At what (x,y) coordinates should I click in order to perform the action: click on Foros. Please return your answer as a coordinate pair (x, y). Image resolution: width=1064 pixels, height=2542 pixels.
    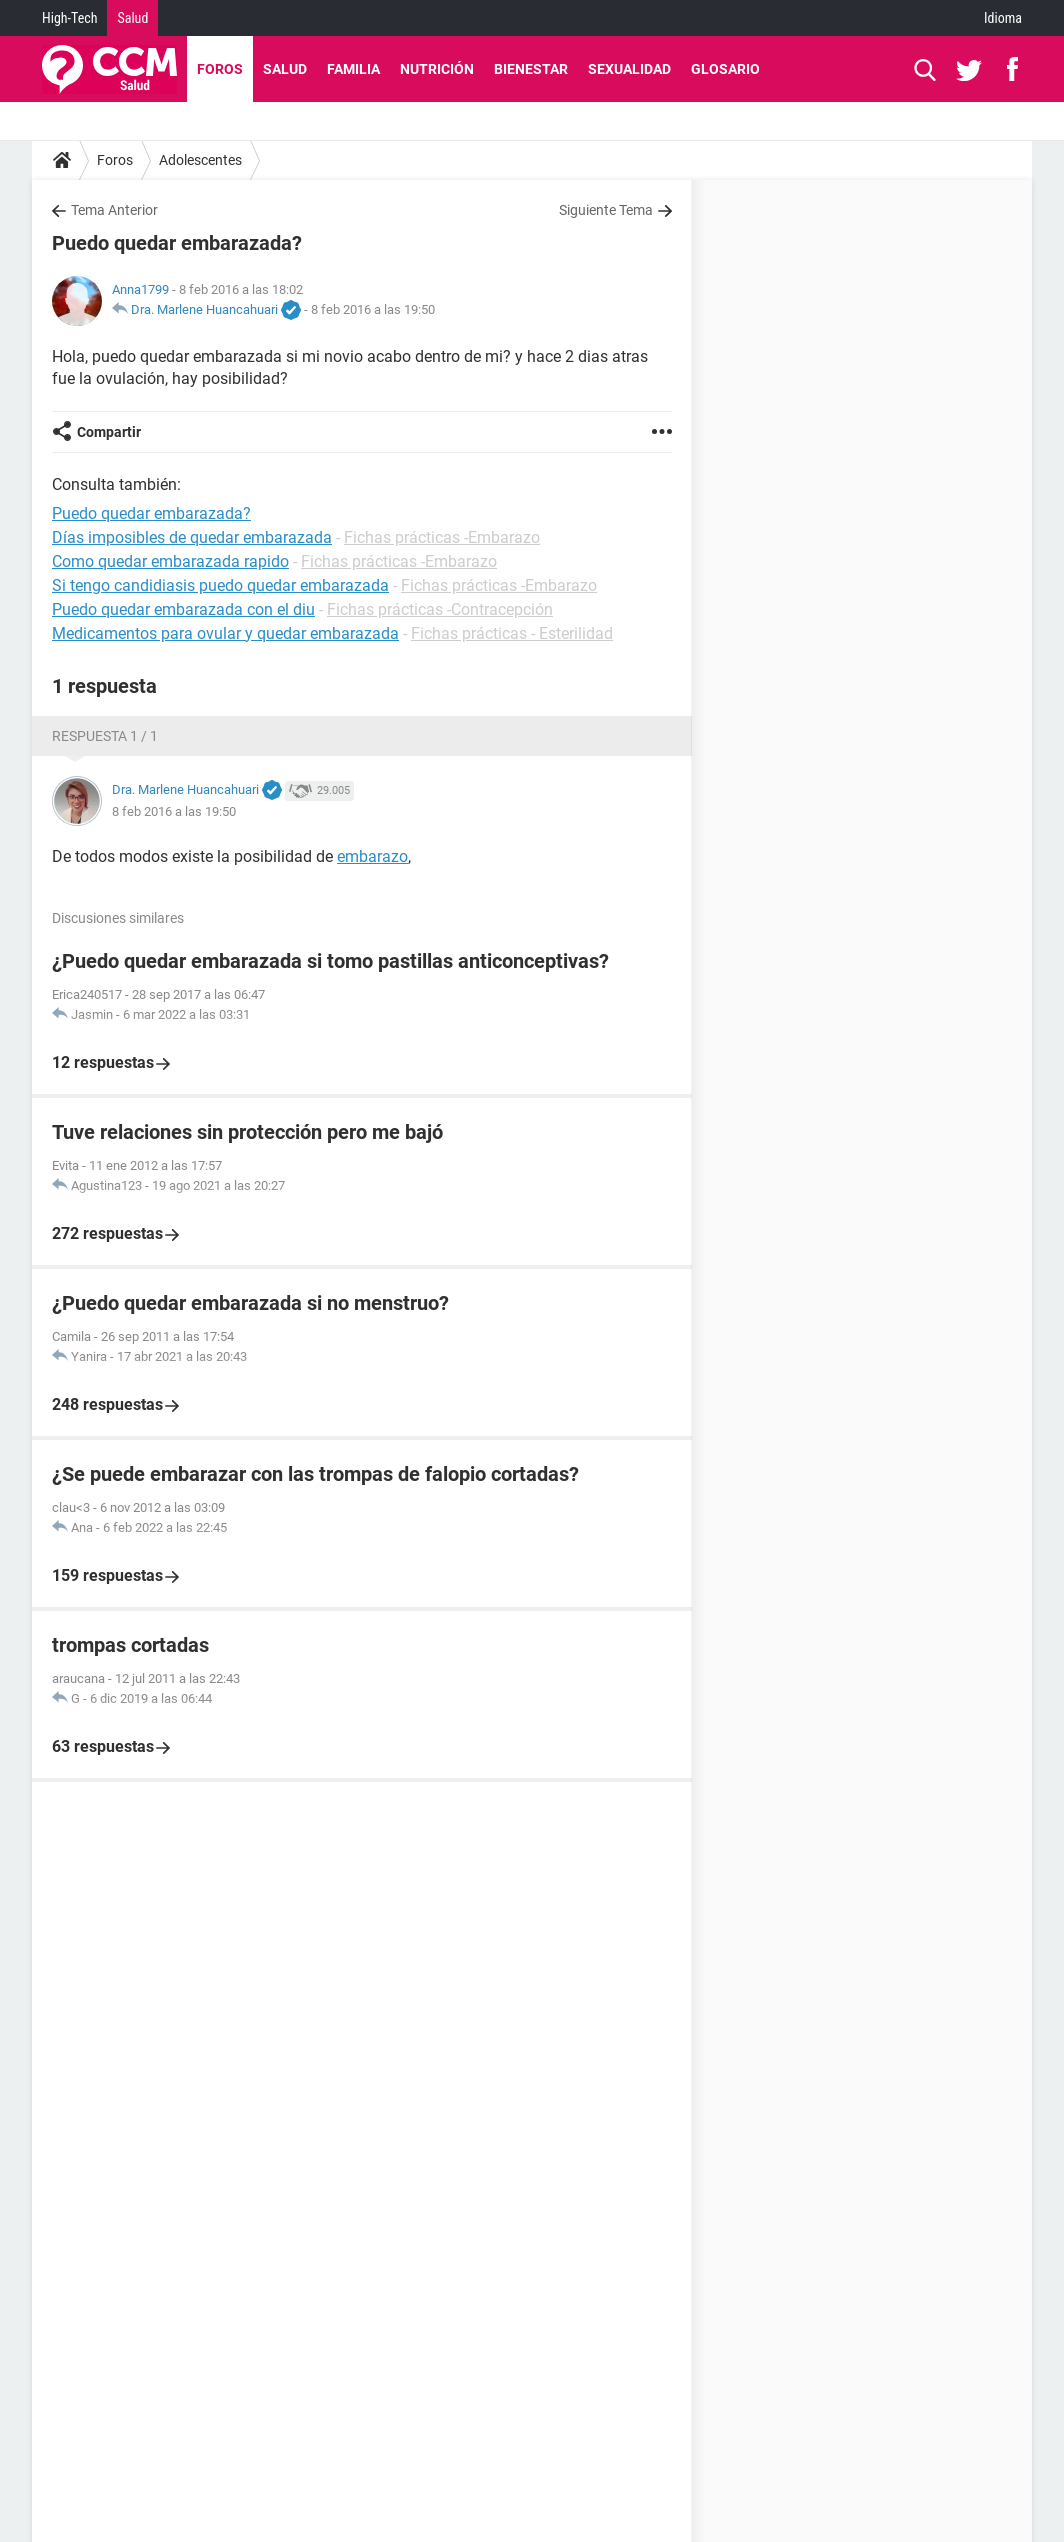
    Looking at the image, I should click on (220, 69).